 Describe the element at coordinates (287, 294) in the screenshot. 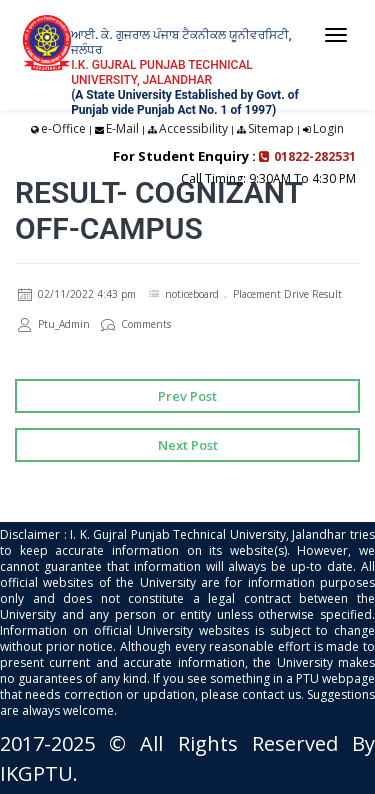

I see `Placement Drive Result` at that location.